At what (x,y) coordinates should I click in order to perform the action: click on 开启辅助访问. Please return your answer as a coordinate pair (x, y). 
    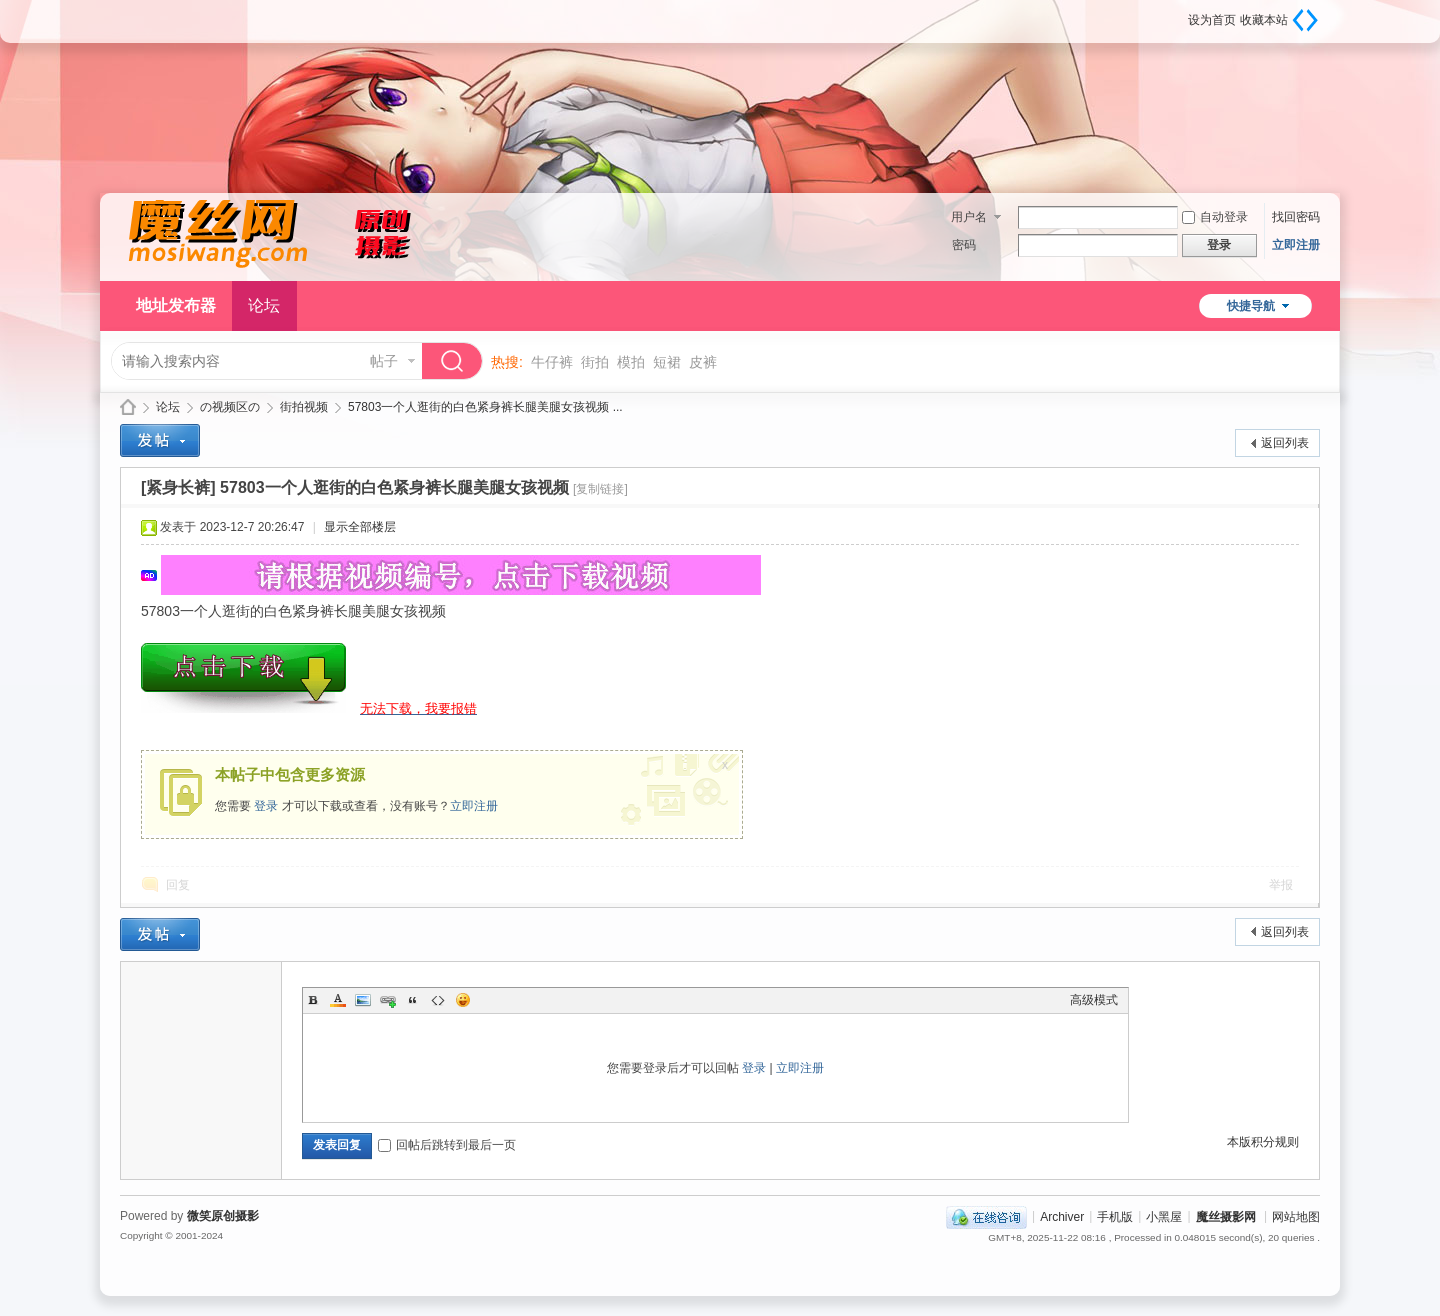
    Looking at the image, I should click on (1181, 14).